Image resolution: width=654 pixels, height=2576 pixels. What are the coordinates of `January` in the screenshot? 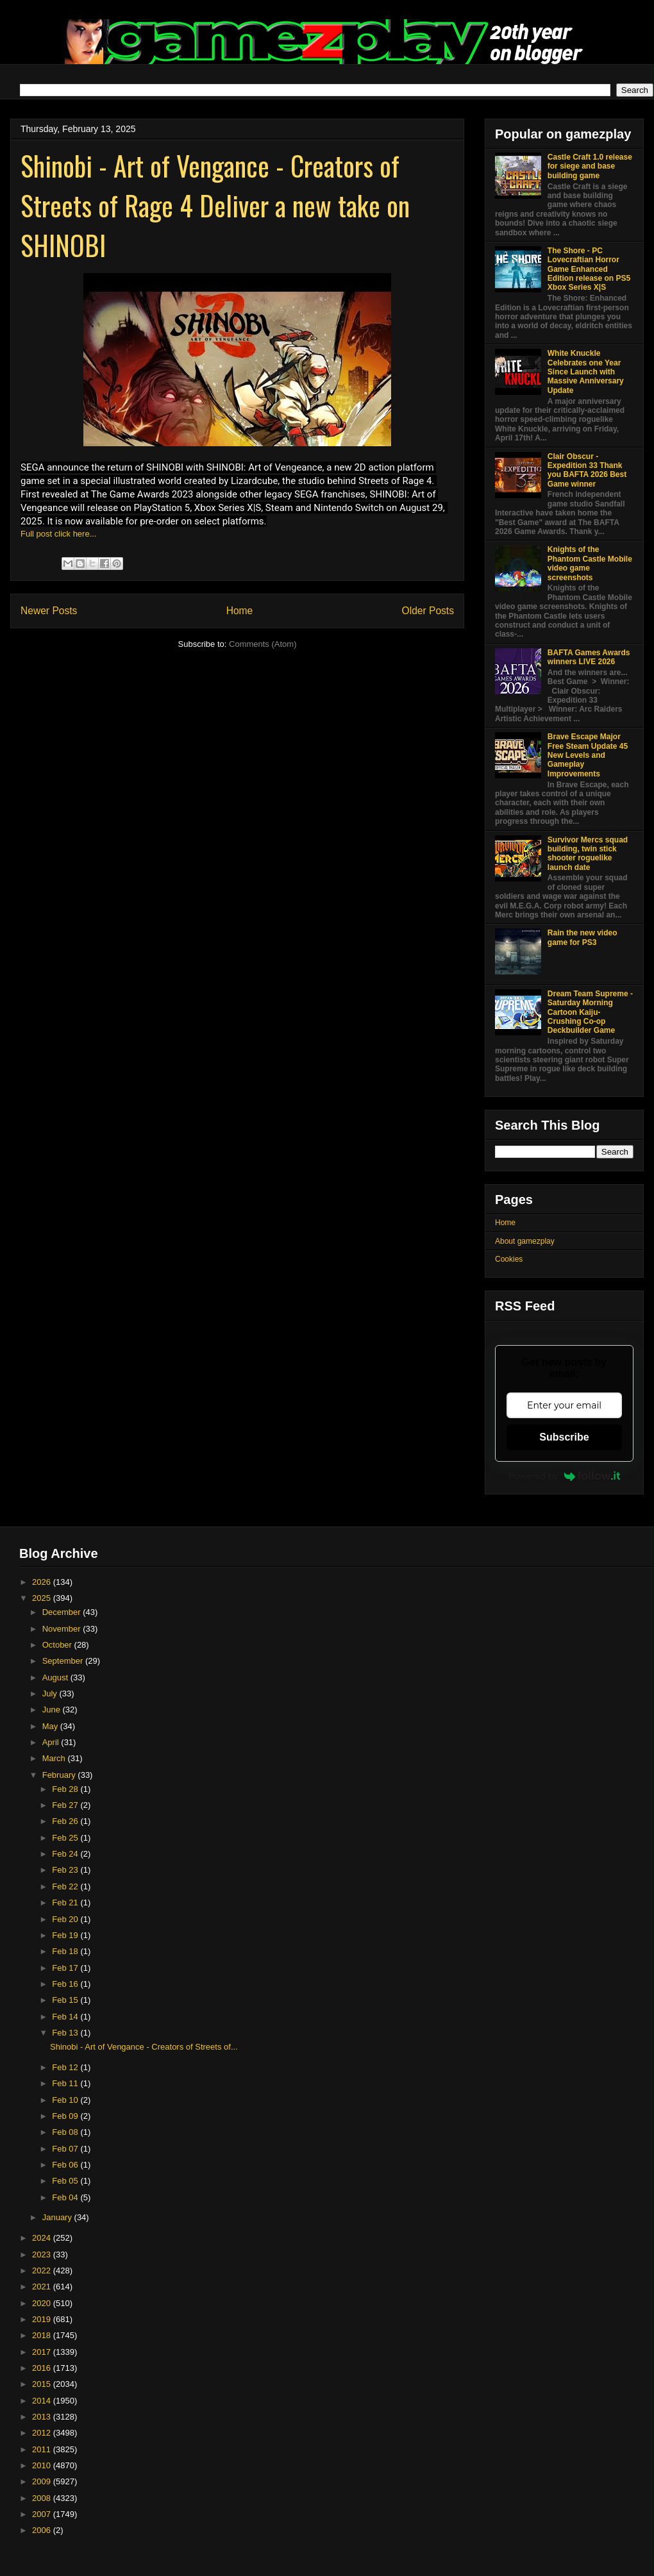 It's located at (58, 2217).